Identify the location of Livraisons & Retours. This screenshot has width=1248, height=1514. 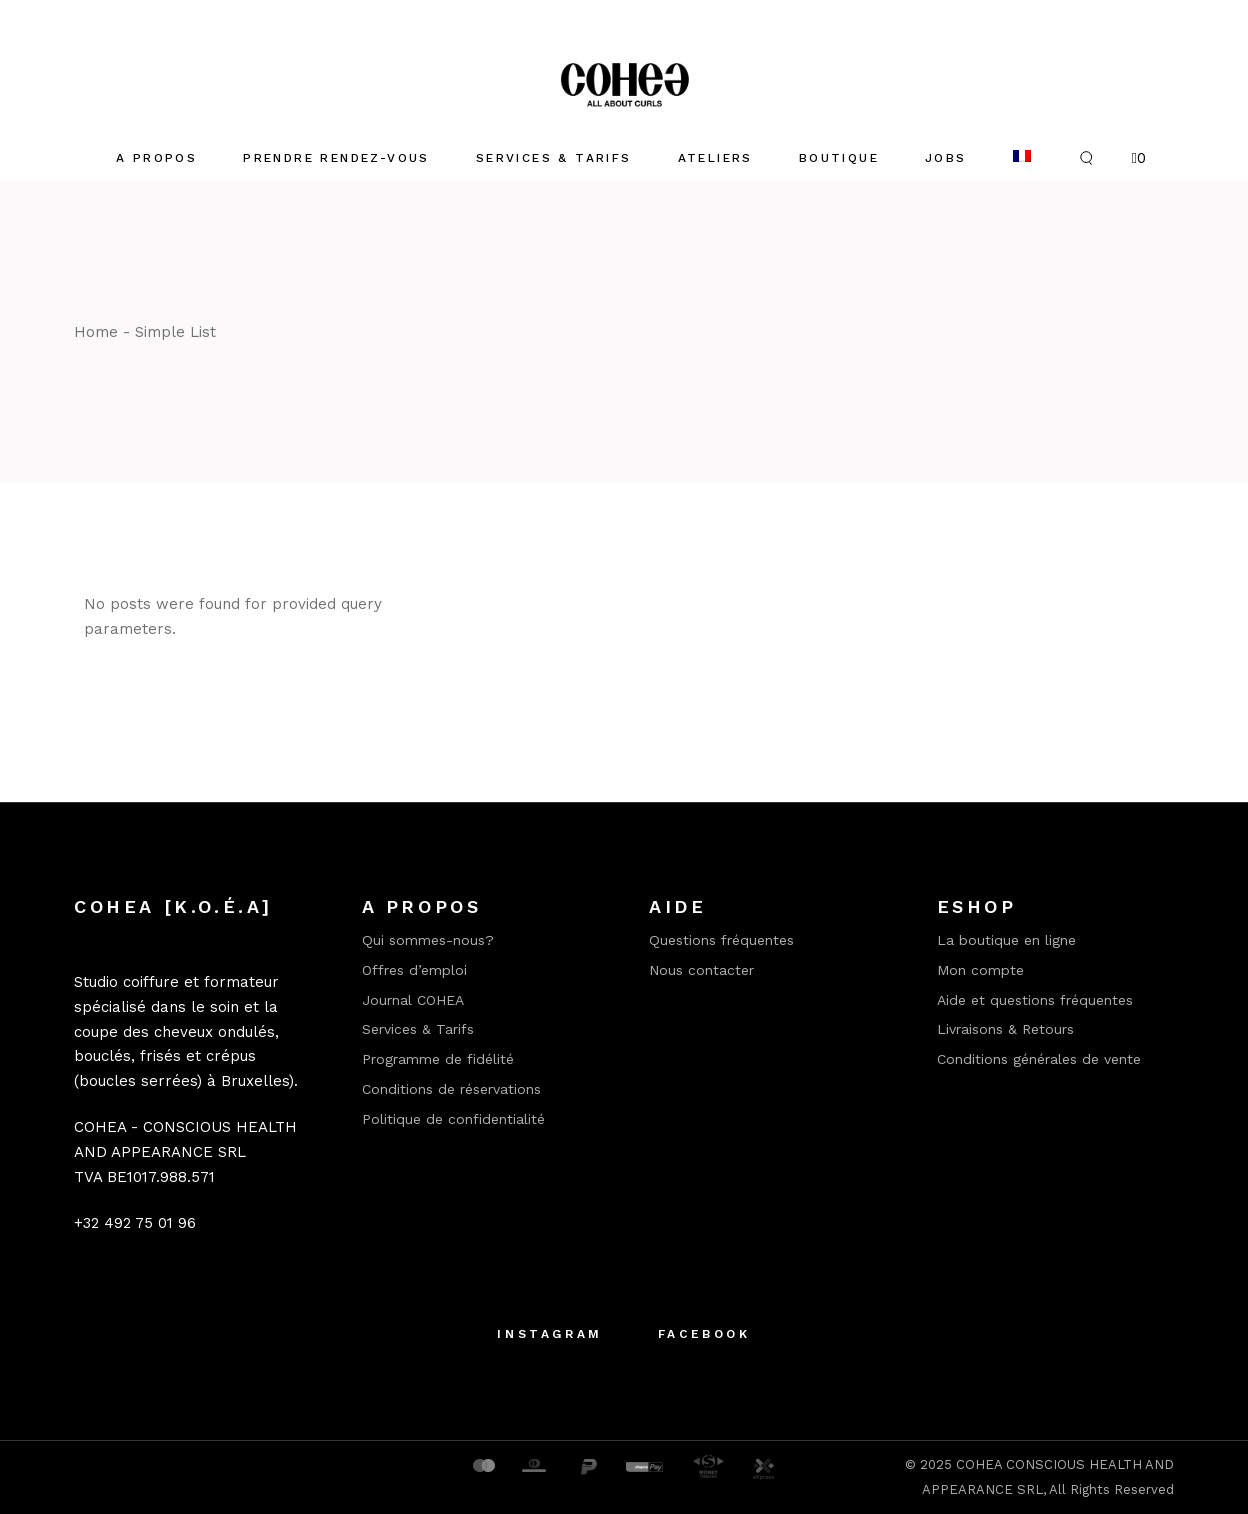
(1005, 1029).